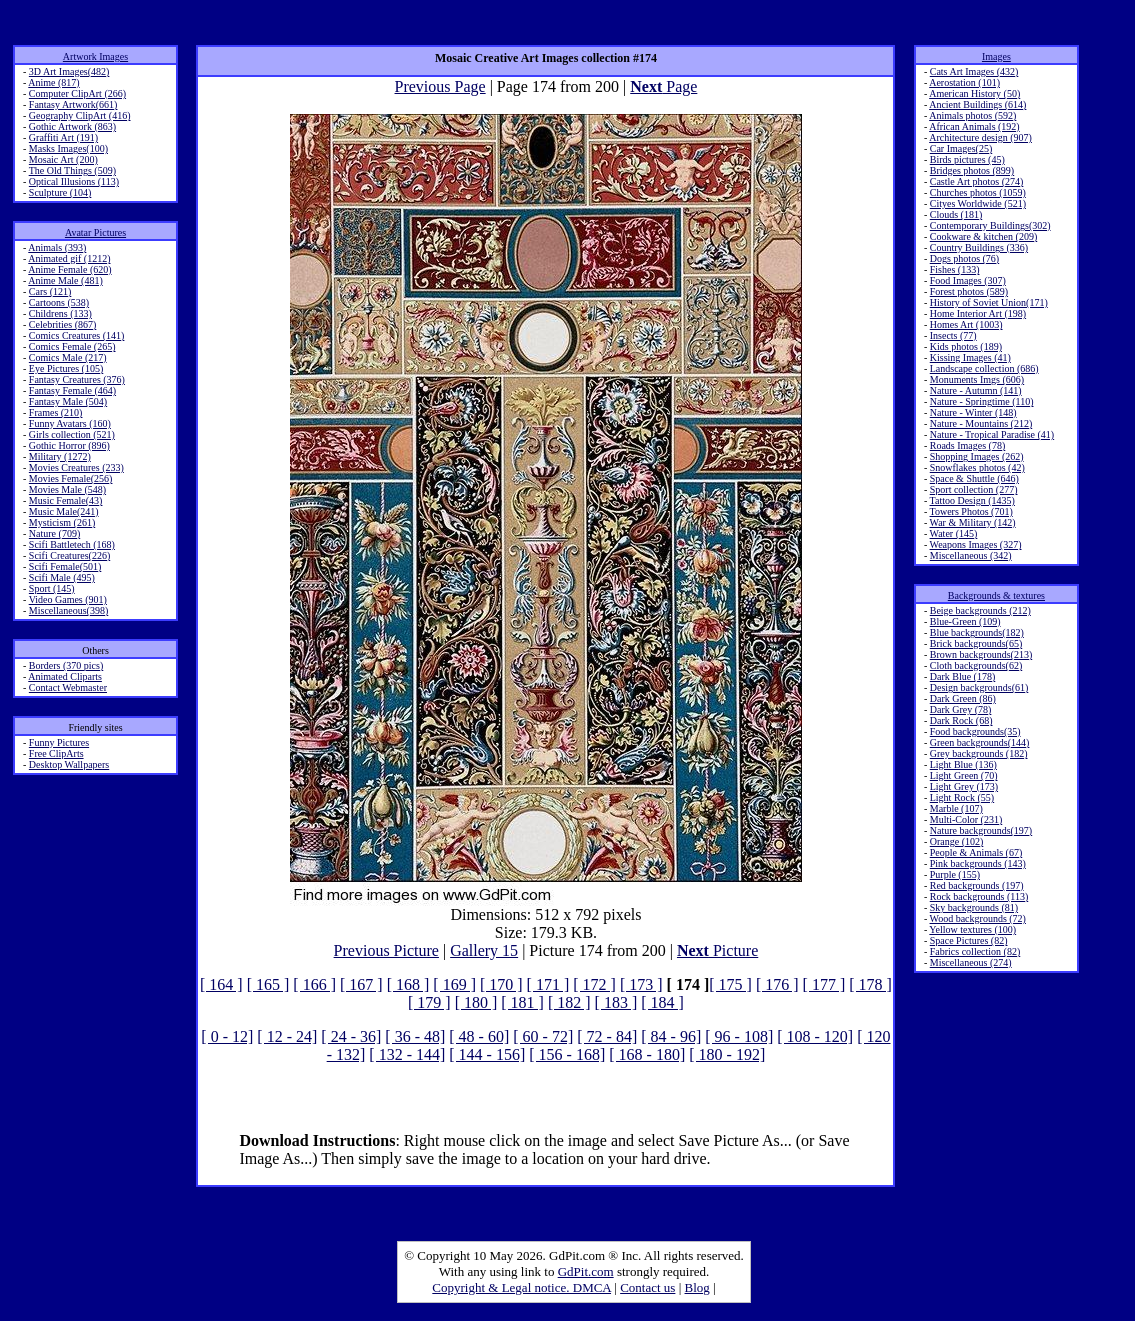 This screenshot has height=1321, width=1135. I want to click on Previous Page, so click(440, 86).